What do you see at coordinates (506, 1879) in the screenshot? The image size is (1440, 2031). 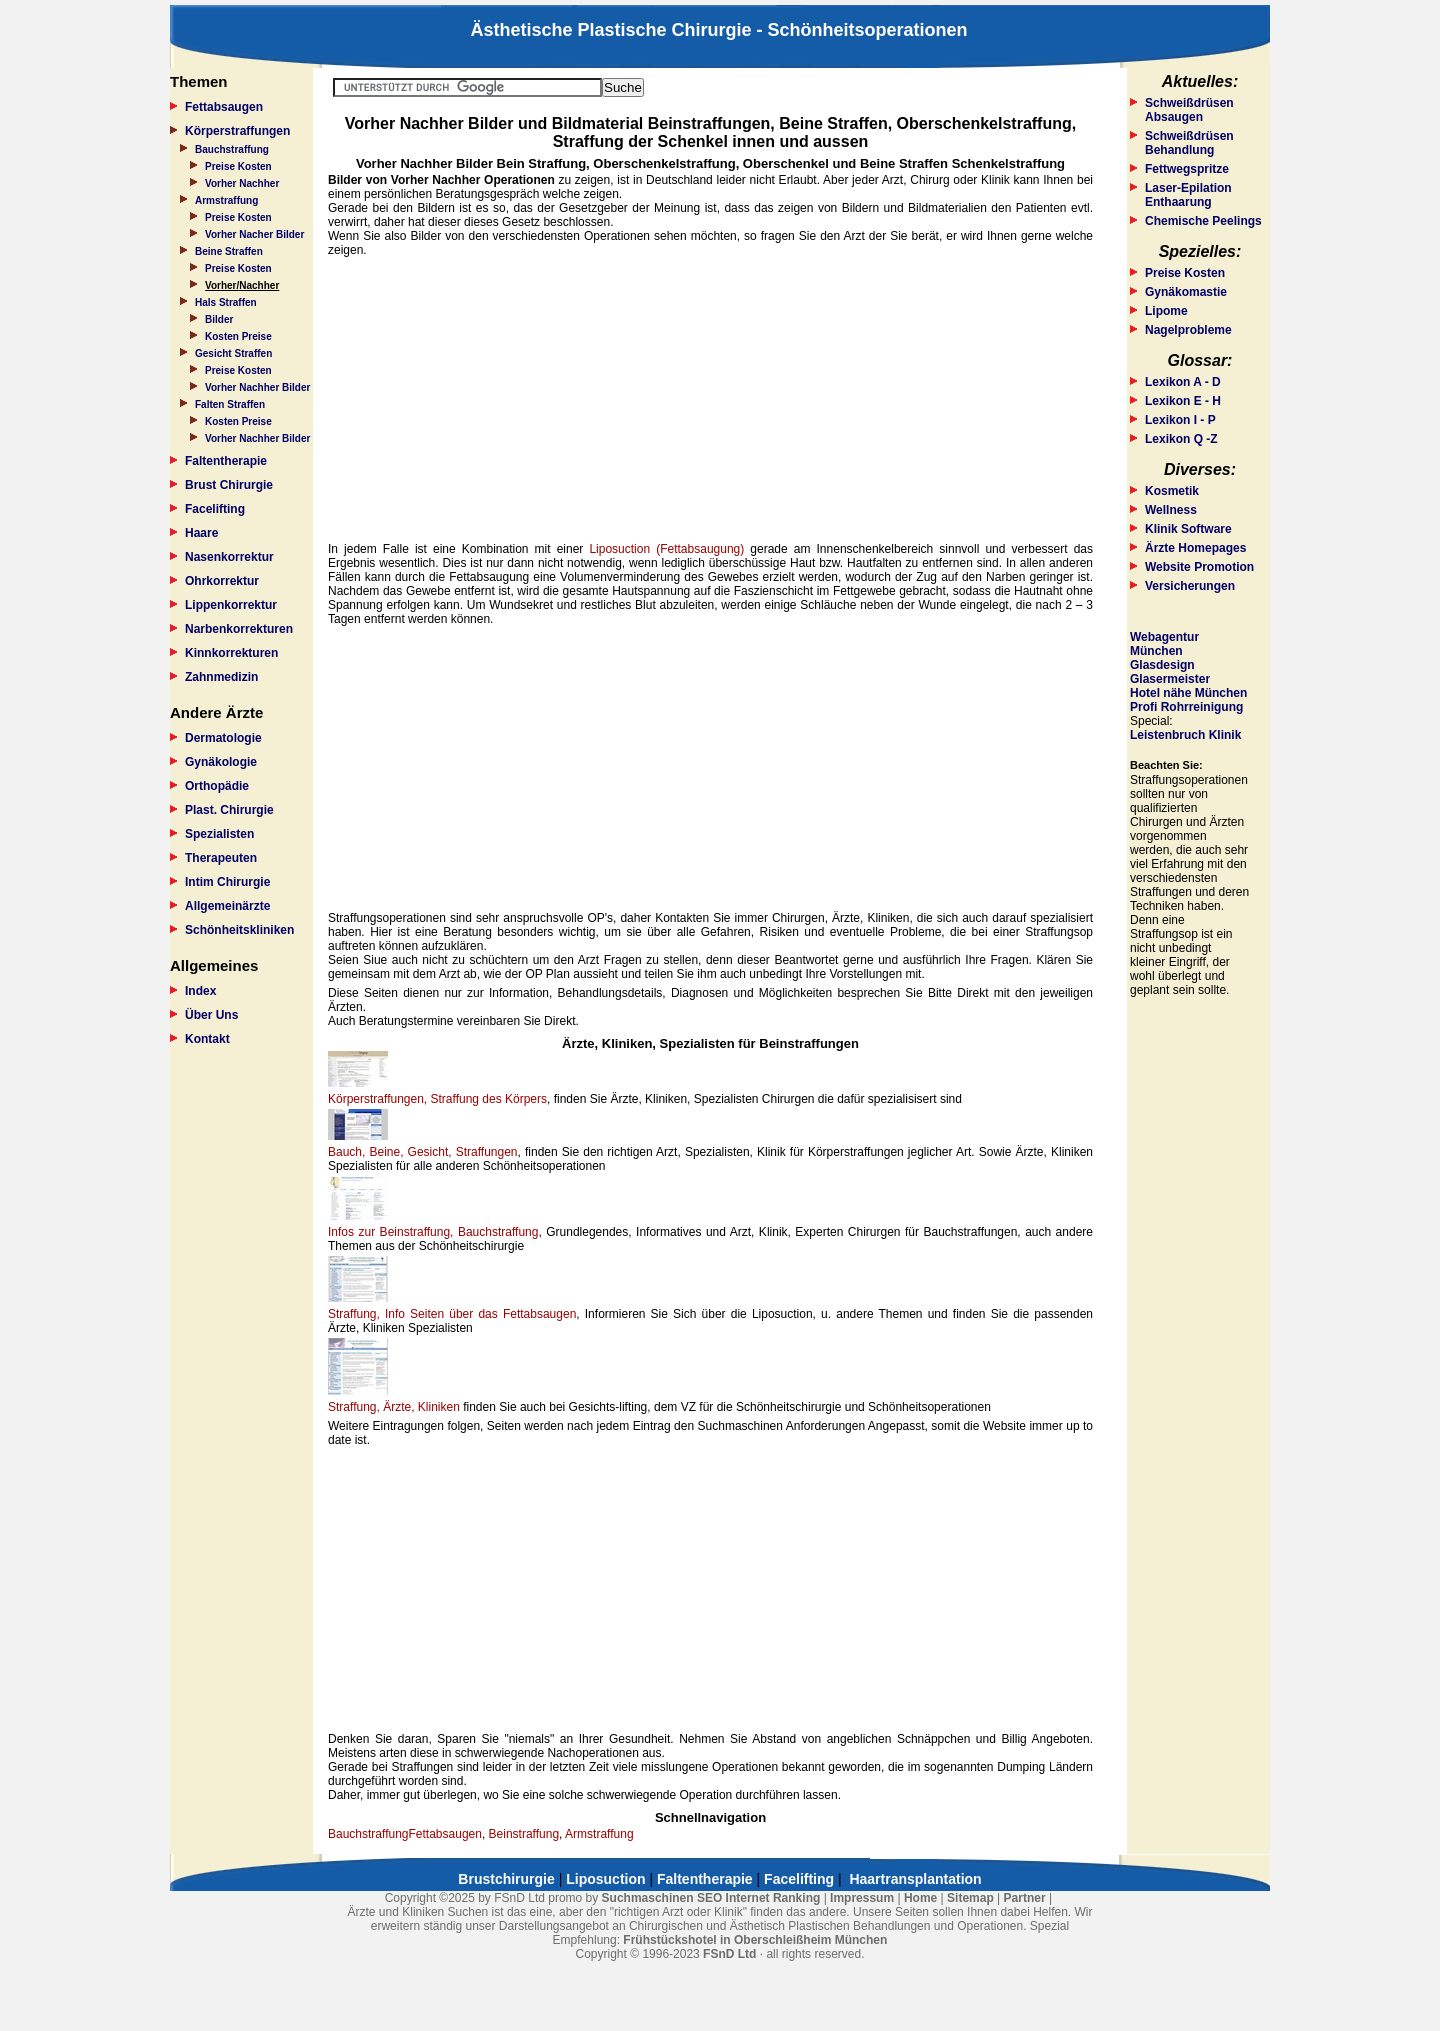 I see `Brustchirurgie` at bounding box center [506, 1879].